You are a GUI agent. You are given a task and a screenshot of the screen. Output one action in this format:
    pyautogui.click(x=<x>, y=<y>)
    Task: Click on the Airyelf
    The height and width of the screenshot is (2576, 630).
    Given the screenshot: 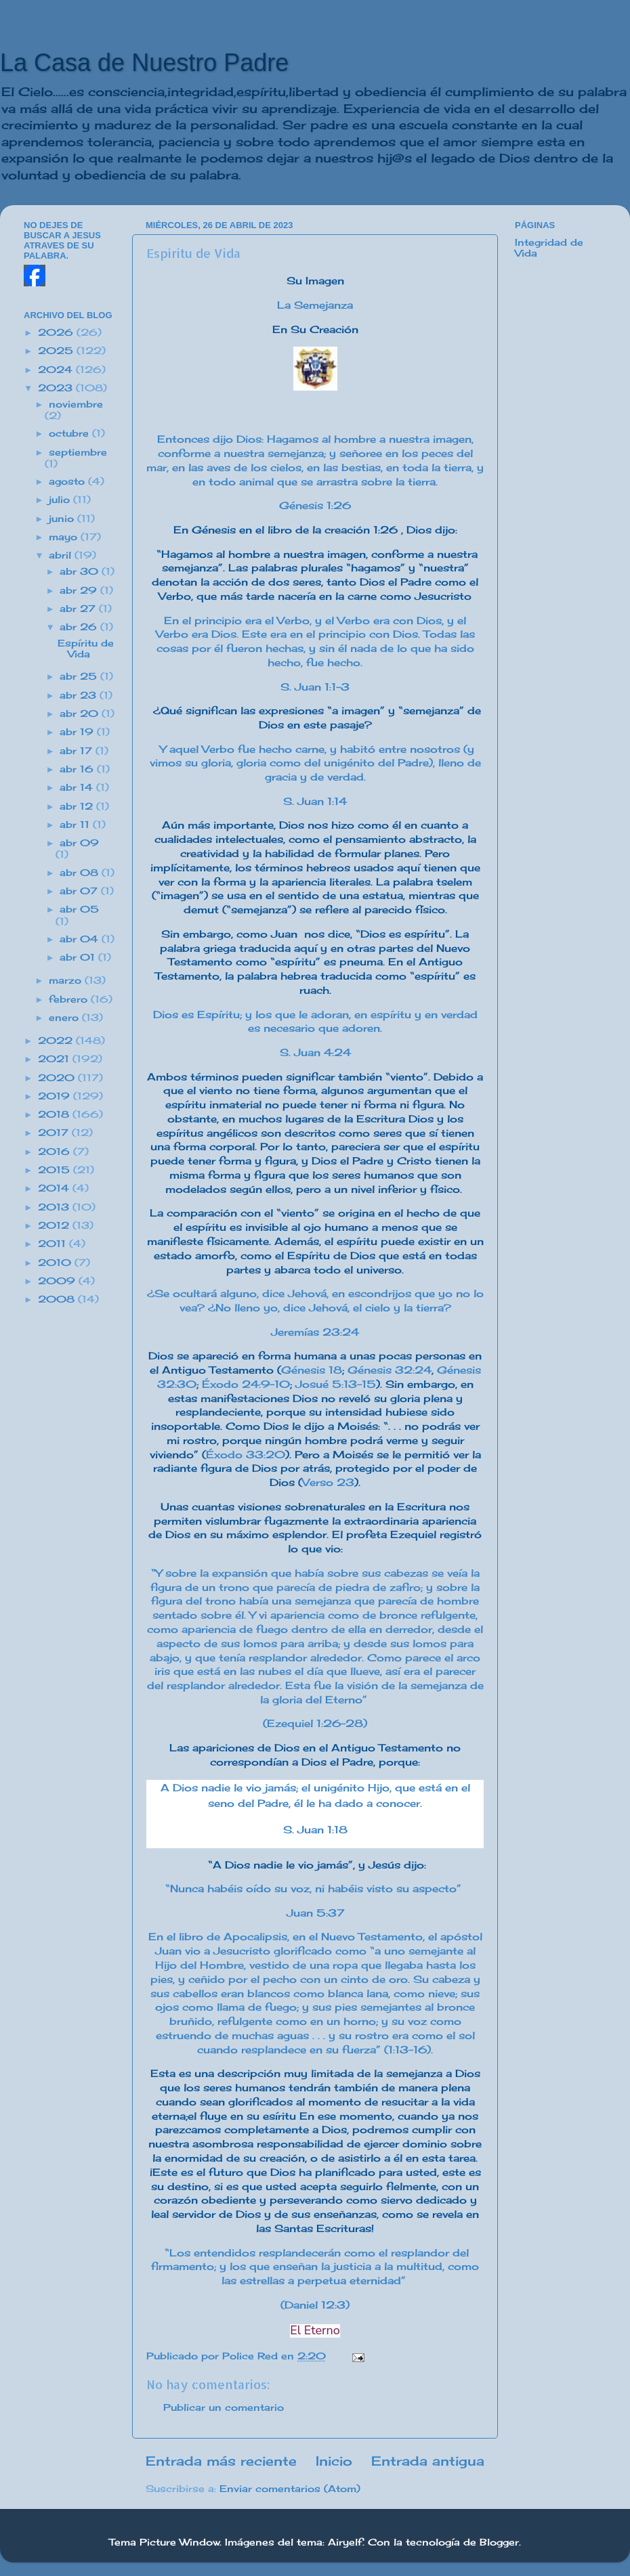 What is the action you would take?
    pyautogui.click(x=345, y=2542)
    